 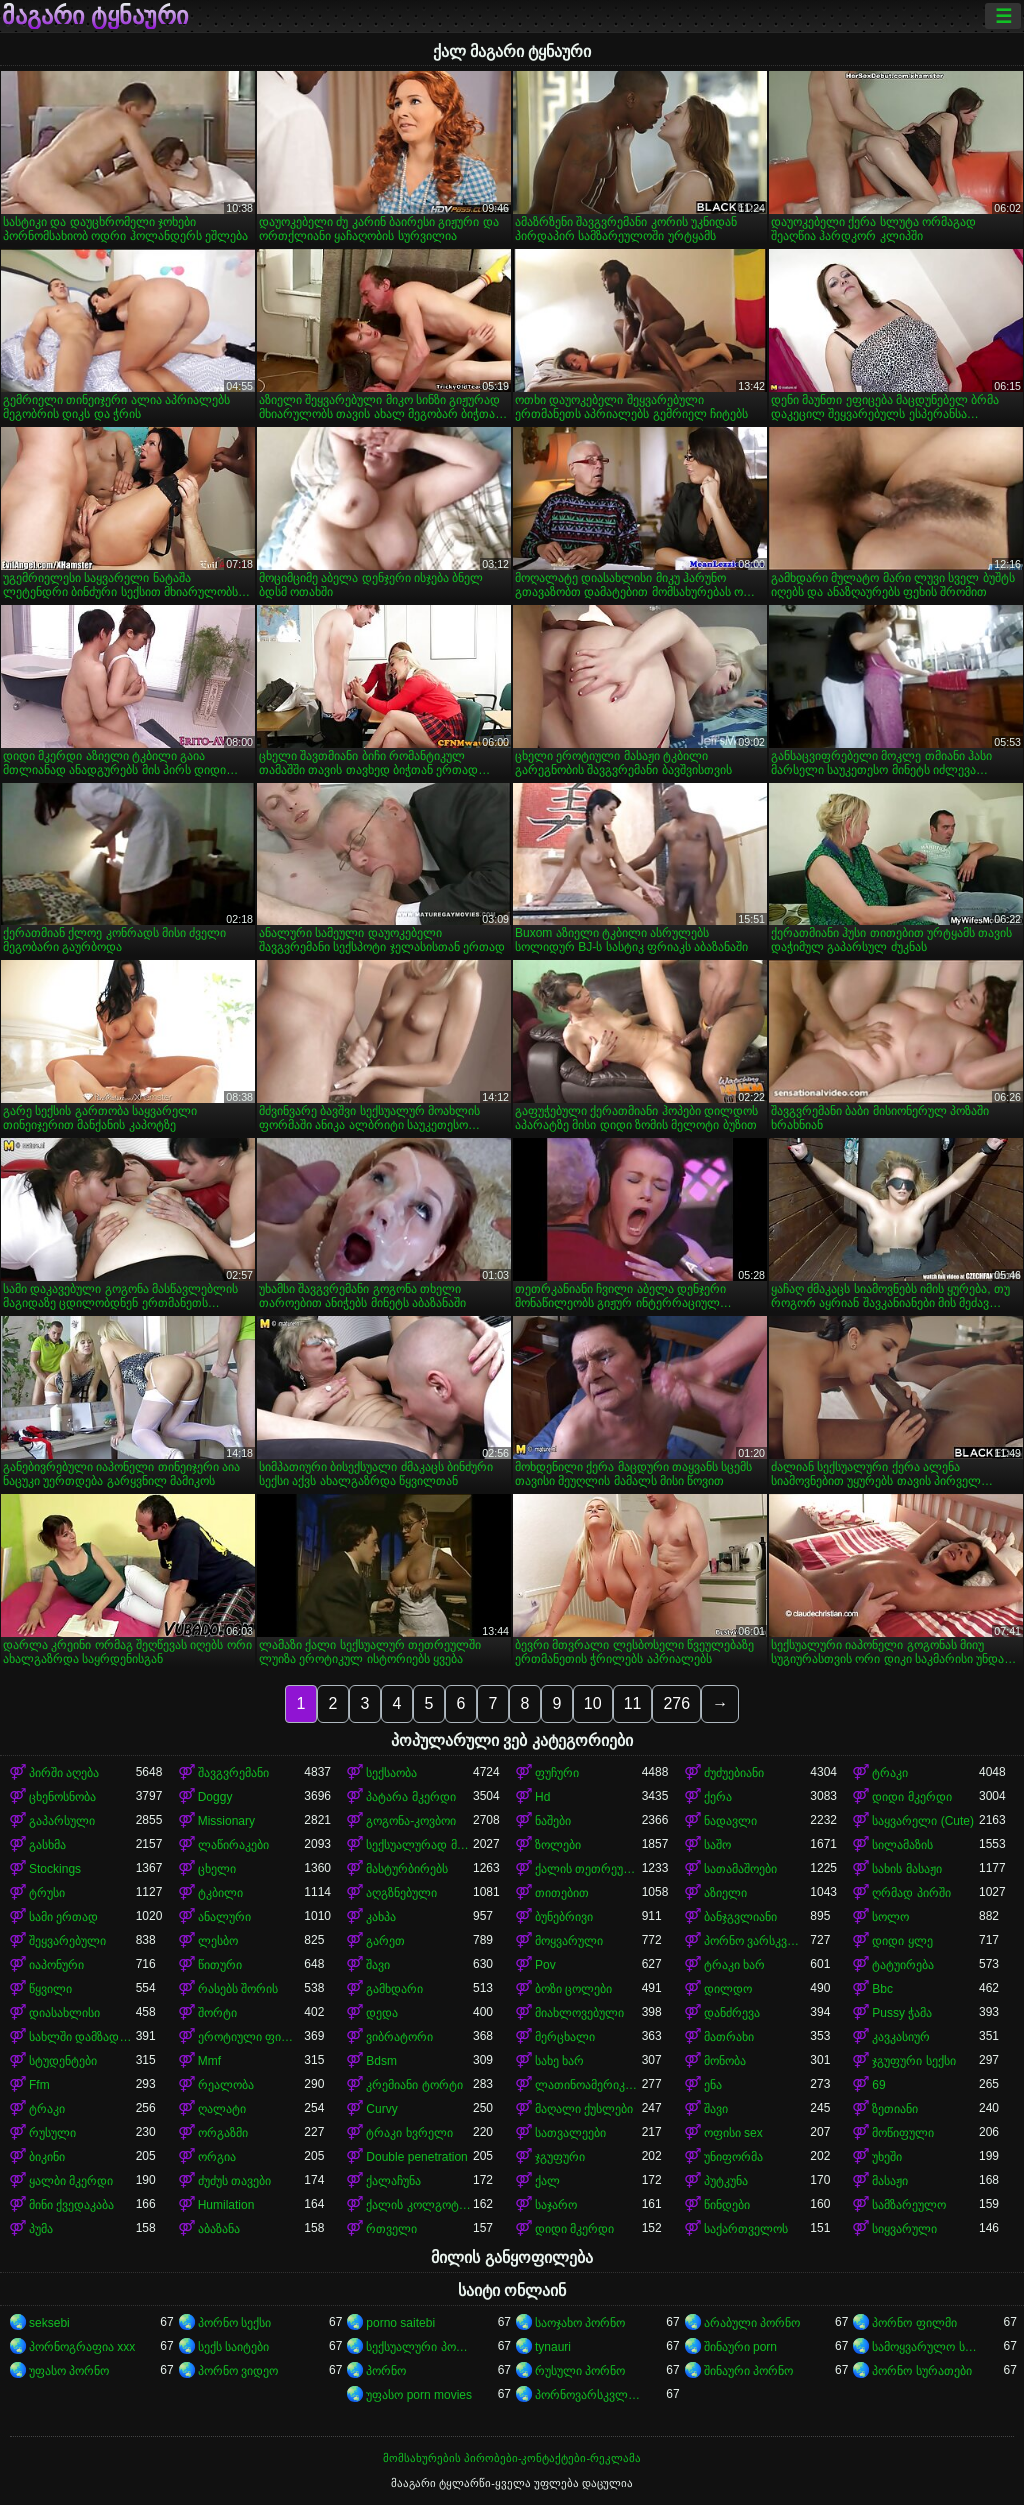 I want to click on Ffm, so click(x=39, y=2085).